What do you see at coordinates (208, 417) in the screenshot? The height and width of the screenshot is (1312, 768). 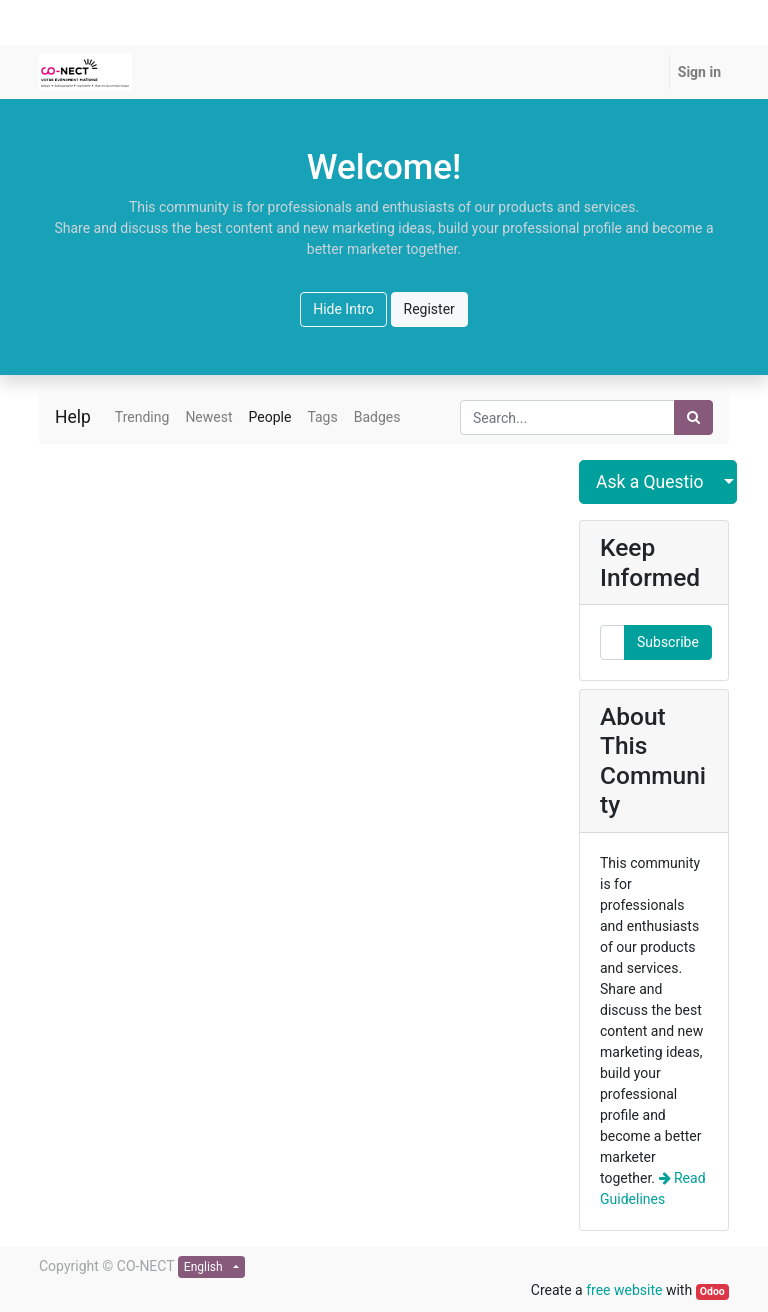 I see `Newest` at bounding box center [208, 417].